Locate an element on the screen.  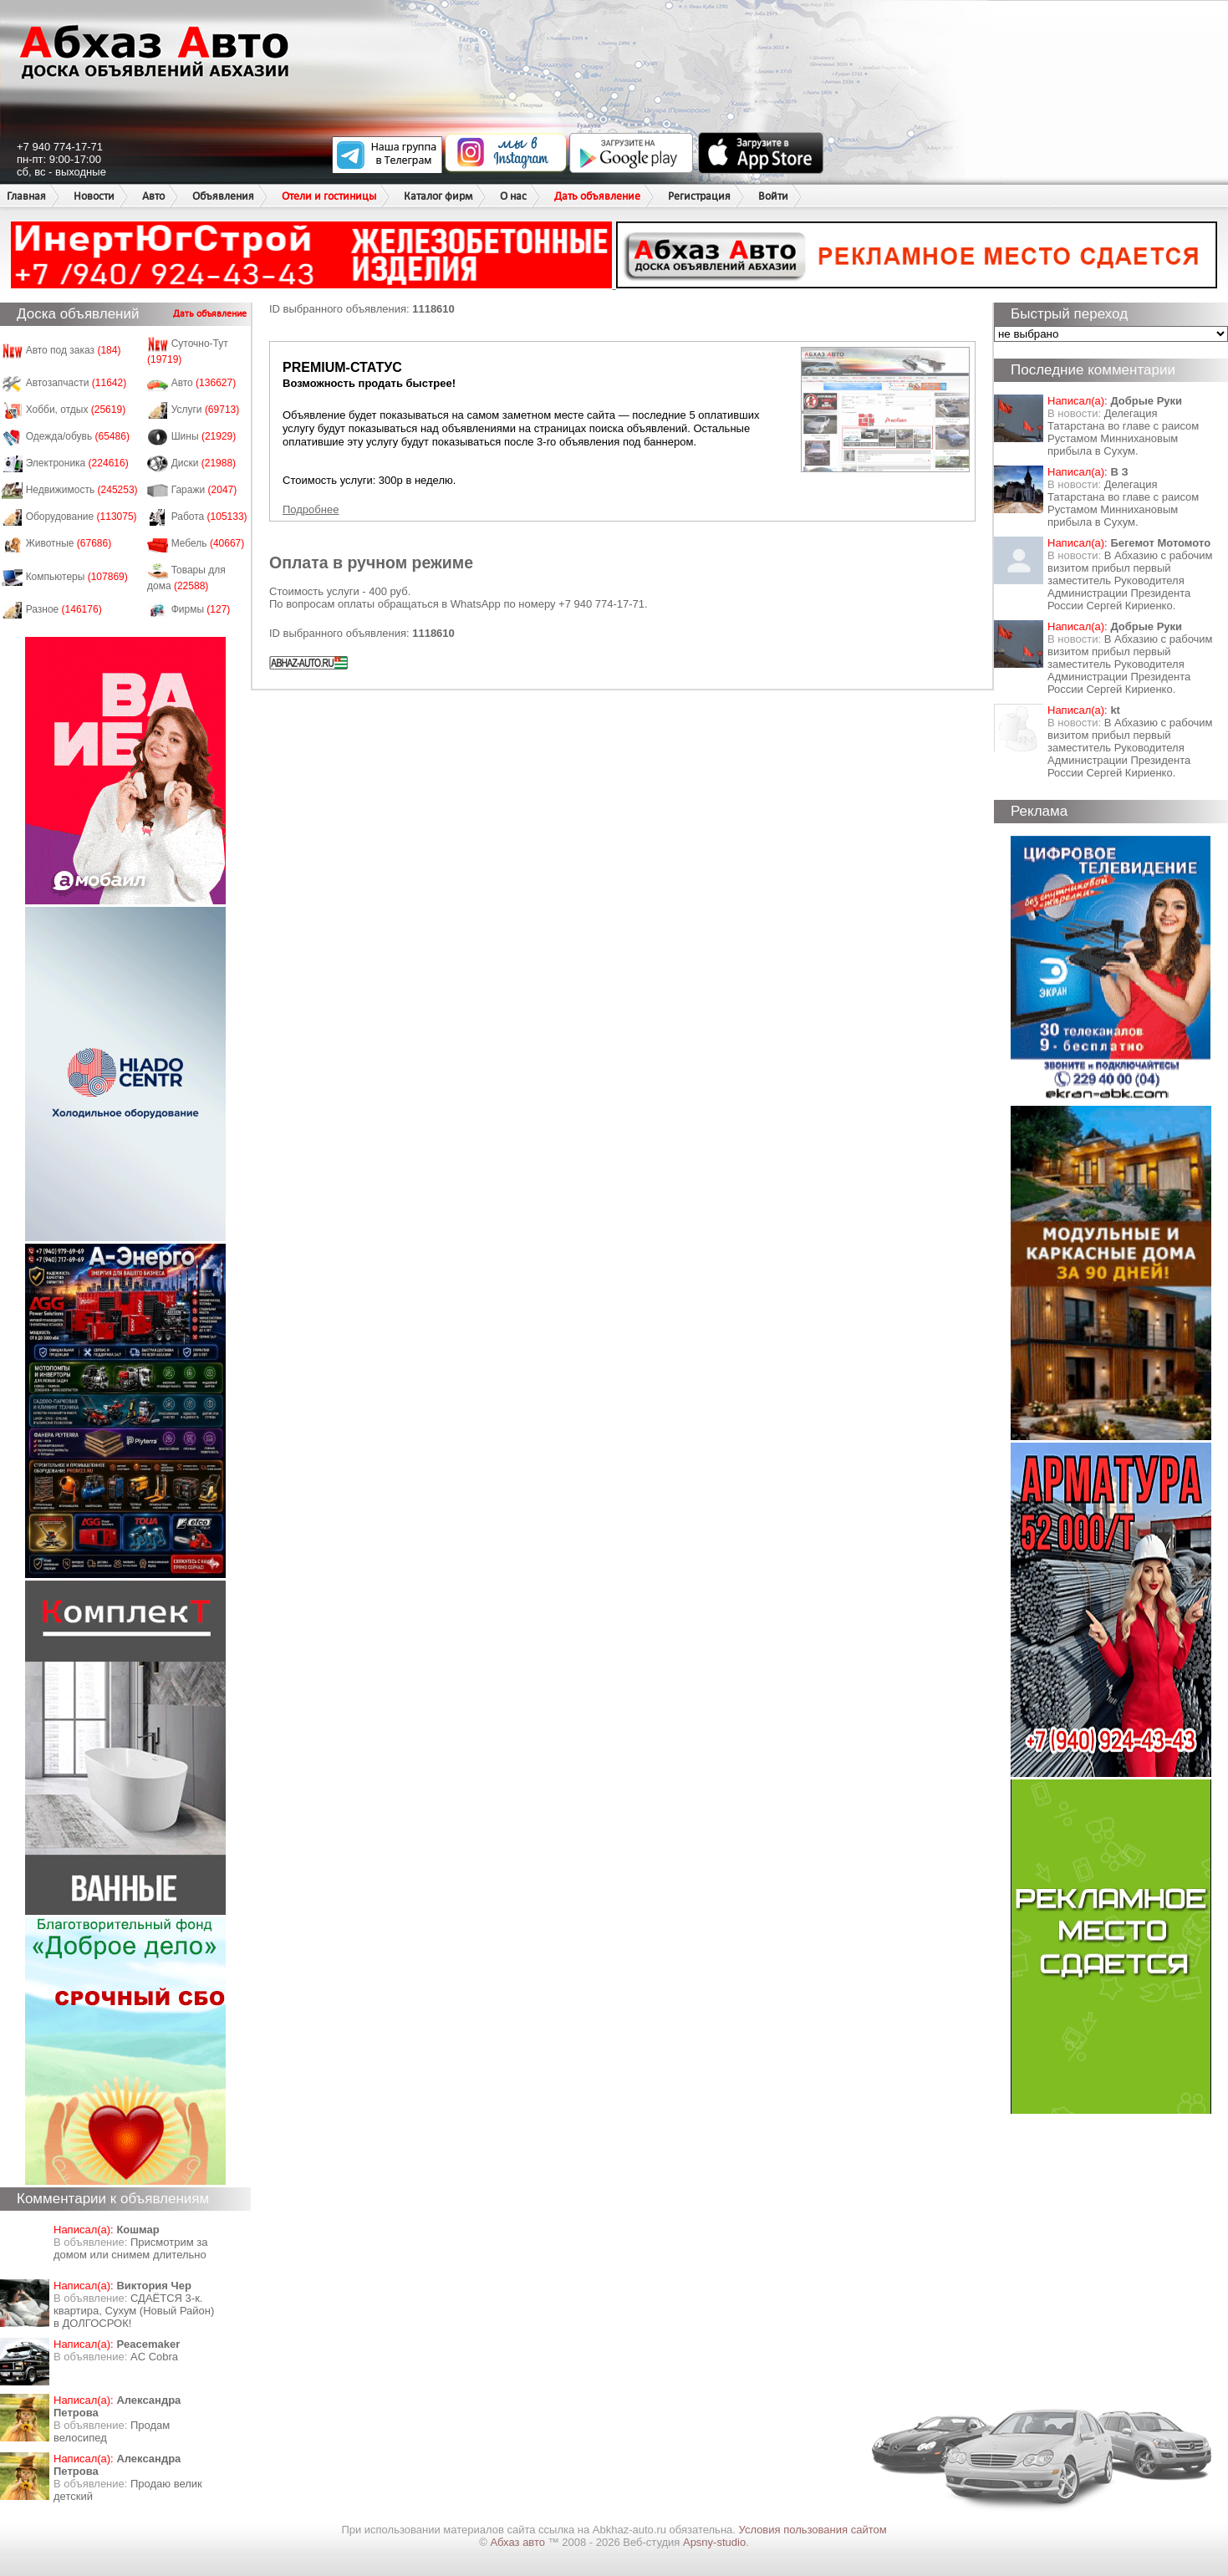
В Абхазию с рабочим визитом прибыл первый заместитель Руководителя Администрации Президента России Сергей Кириенко. is located at coordinates (1130, 580).